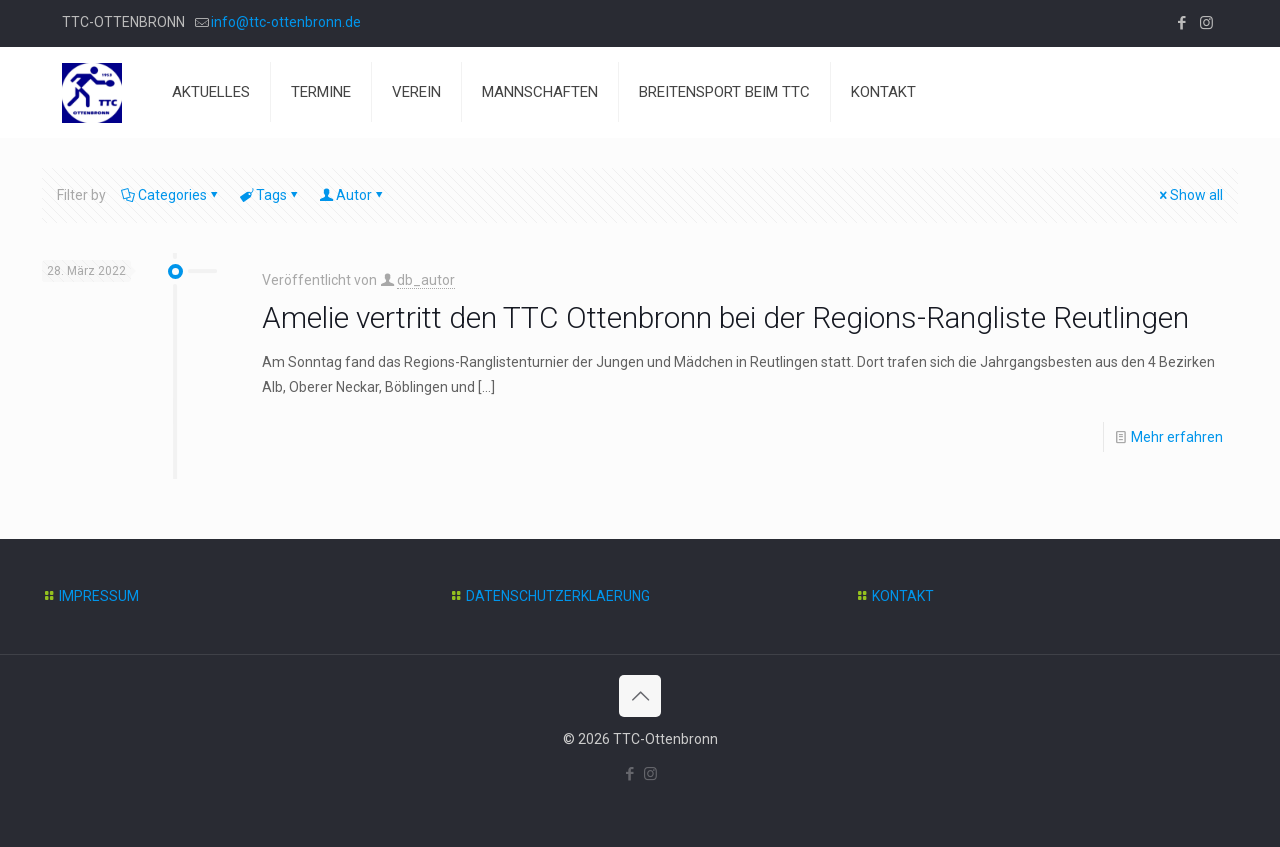 The image size is (1280, 847). I want to click on DATENSCHUTZERKLAERUNG, so click(558, 596).